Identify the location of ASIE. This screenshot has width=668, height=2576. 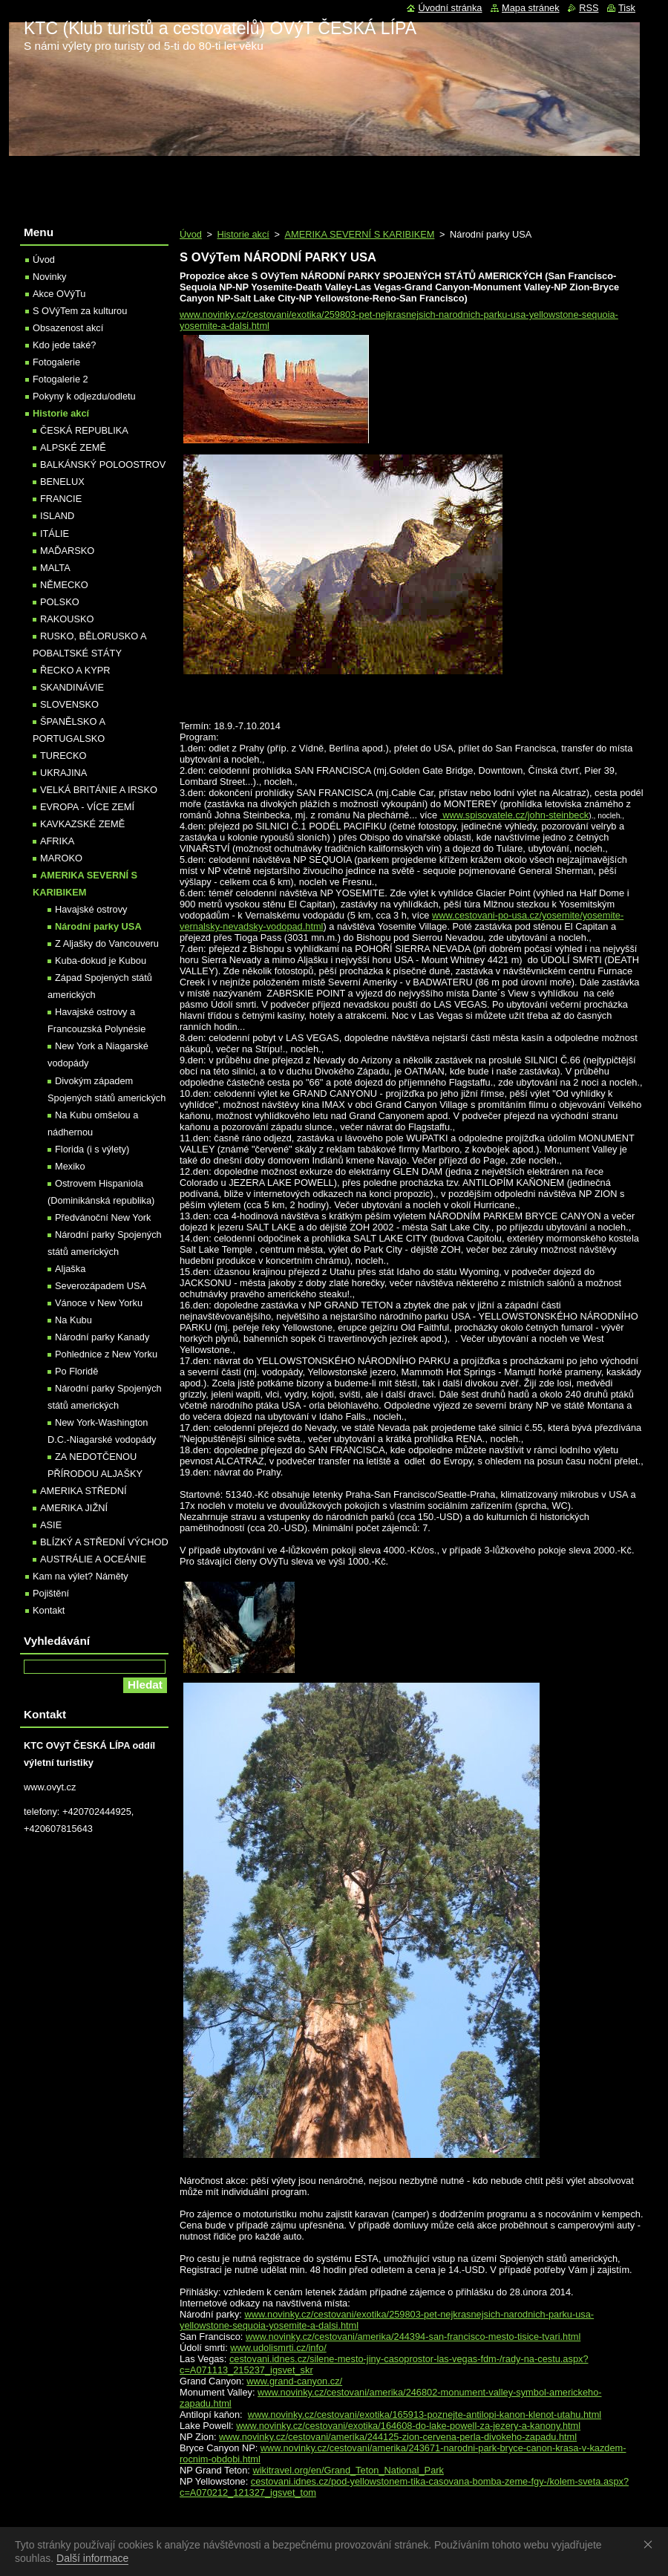
(51, 1524).